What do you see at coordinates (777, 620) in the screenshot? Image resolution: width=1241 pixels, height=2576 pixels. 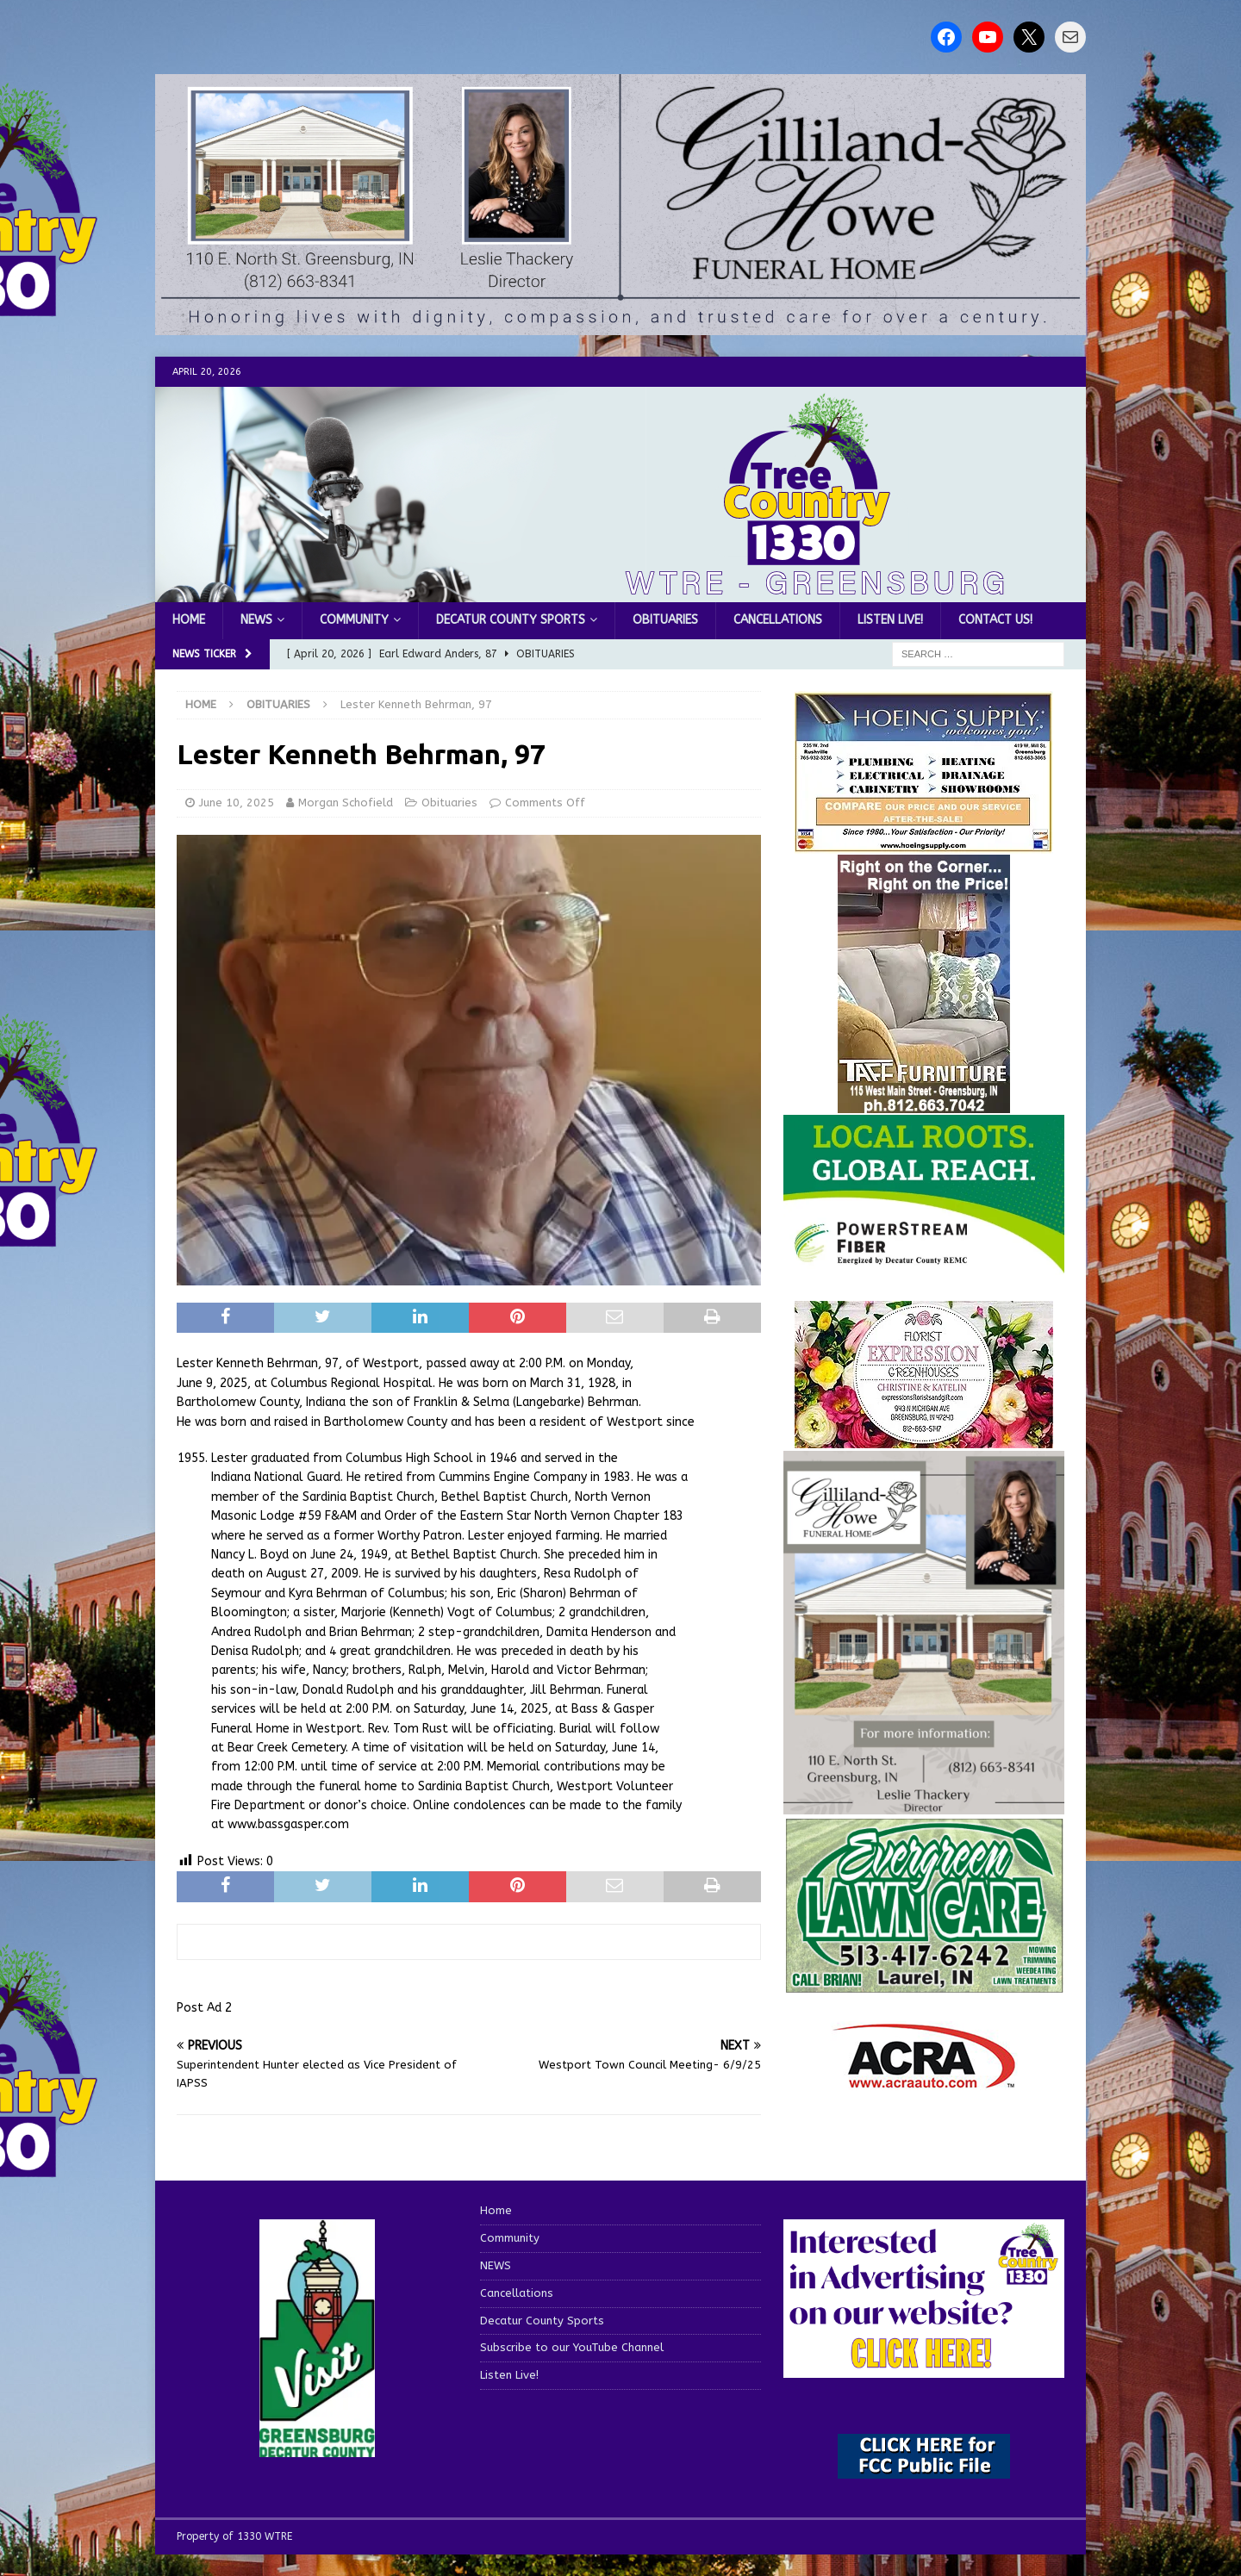 I see `Cancellations` at bounding box center [777, 620].